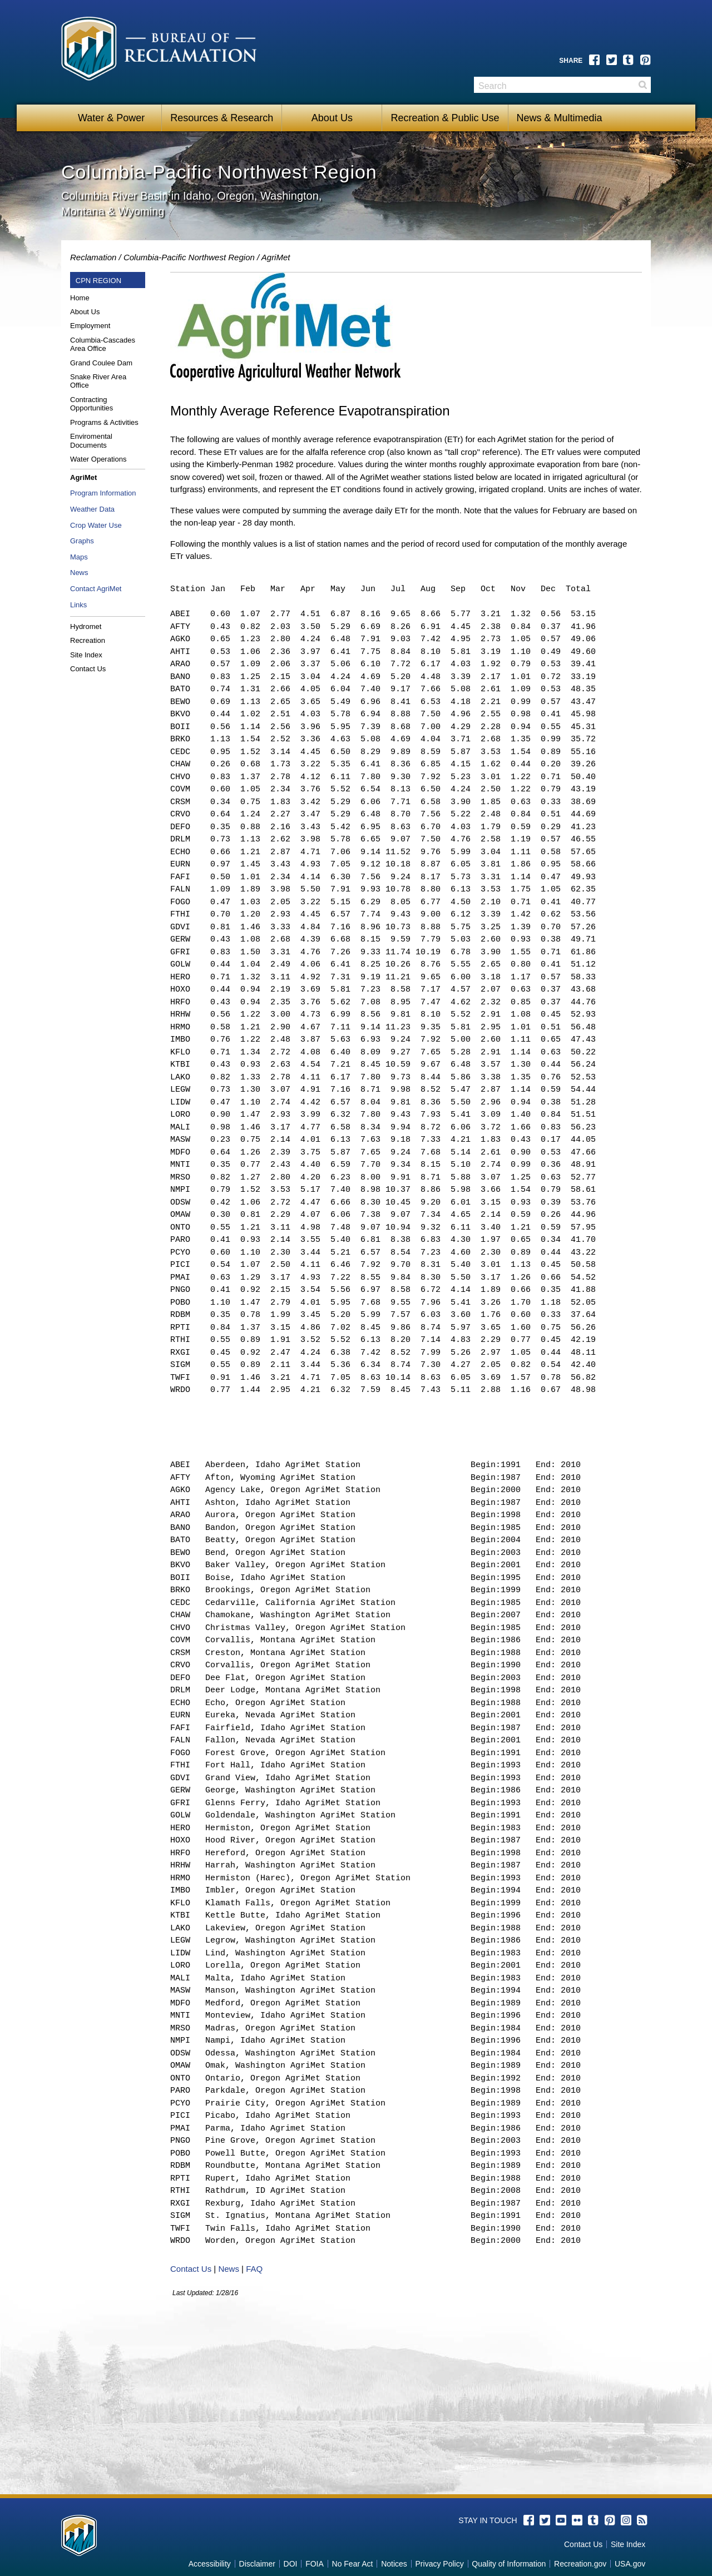 The width and height of the screenshot is (712, 2576). I want to click on Employment, so click(90, 325).